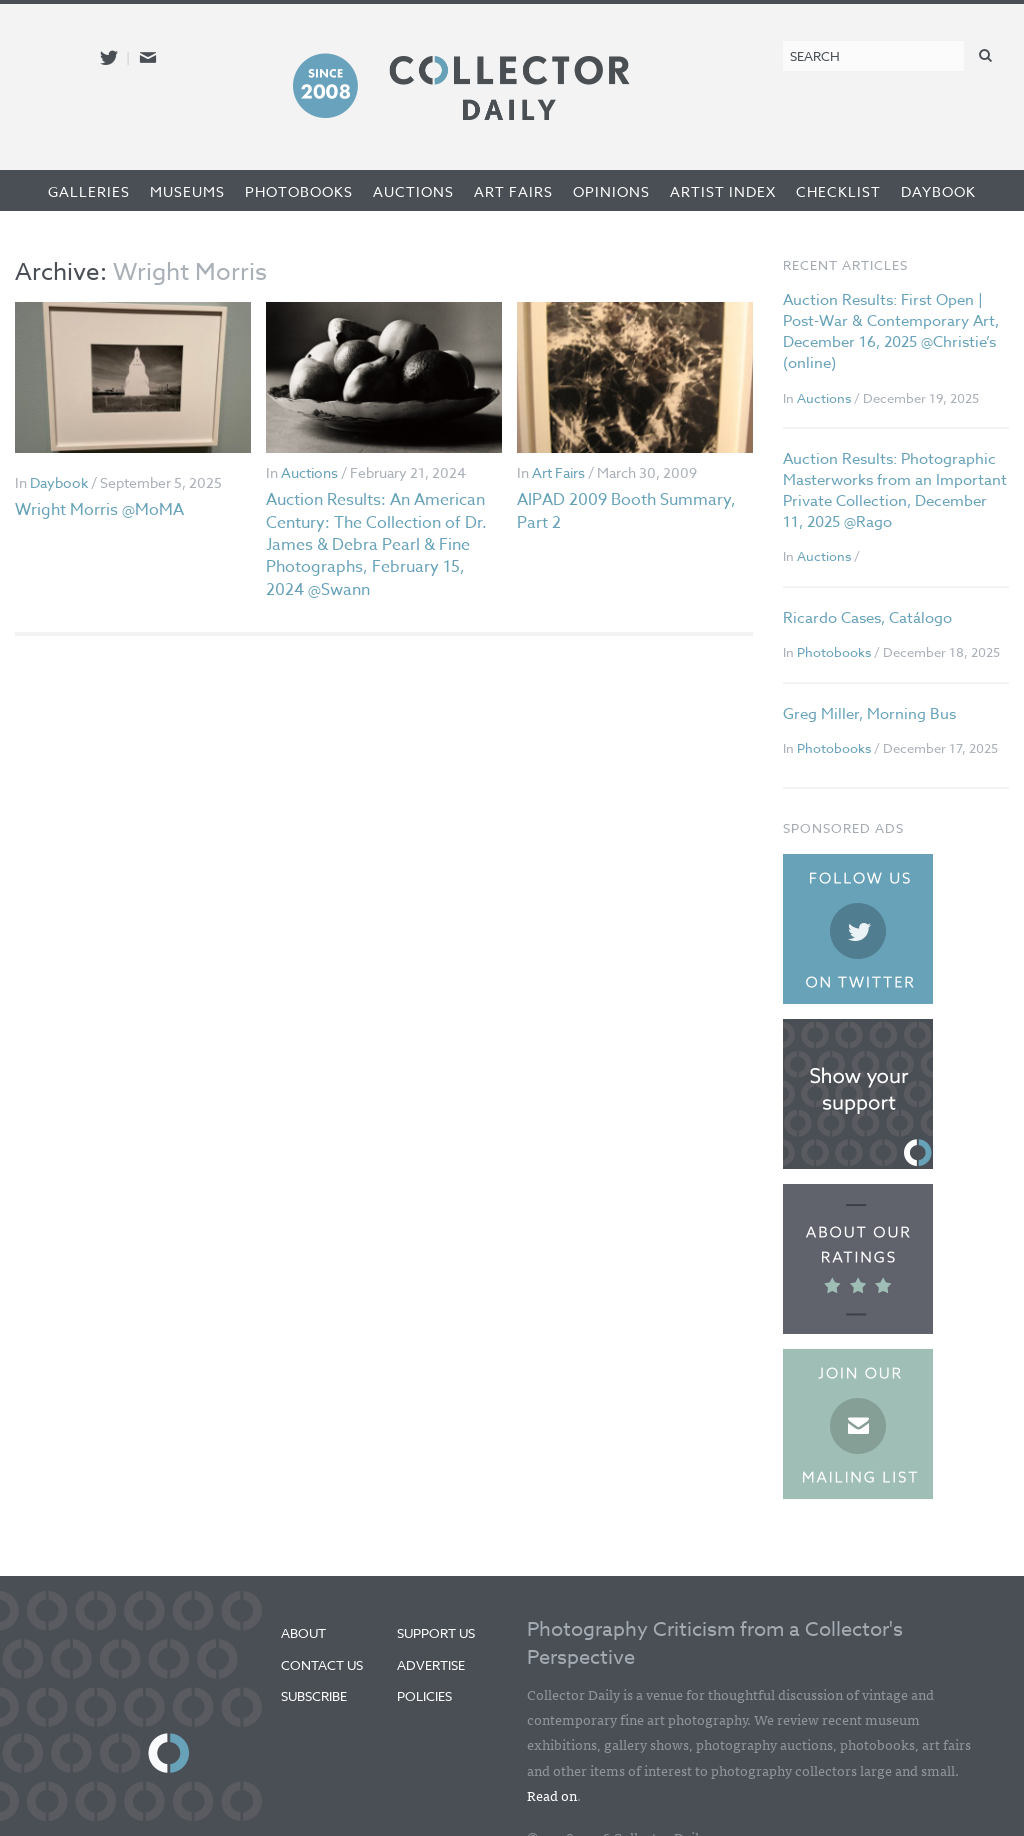 Image resolution: width=1024 pixels, height=1836 pixels. What do you see at coordinates (838, 191) in the screenshot?
I see `Checklist` at bounding box center [838, 191].